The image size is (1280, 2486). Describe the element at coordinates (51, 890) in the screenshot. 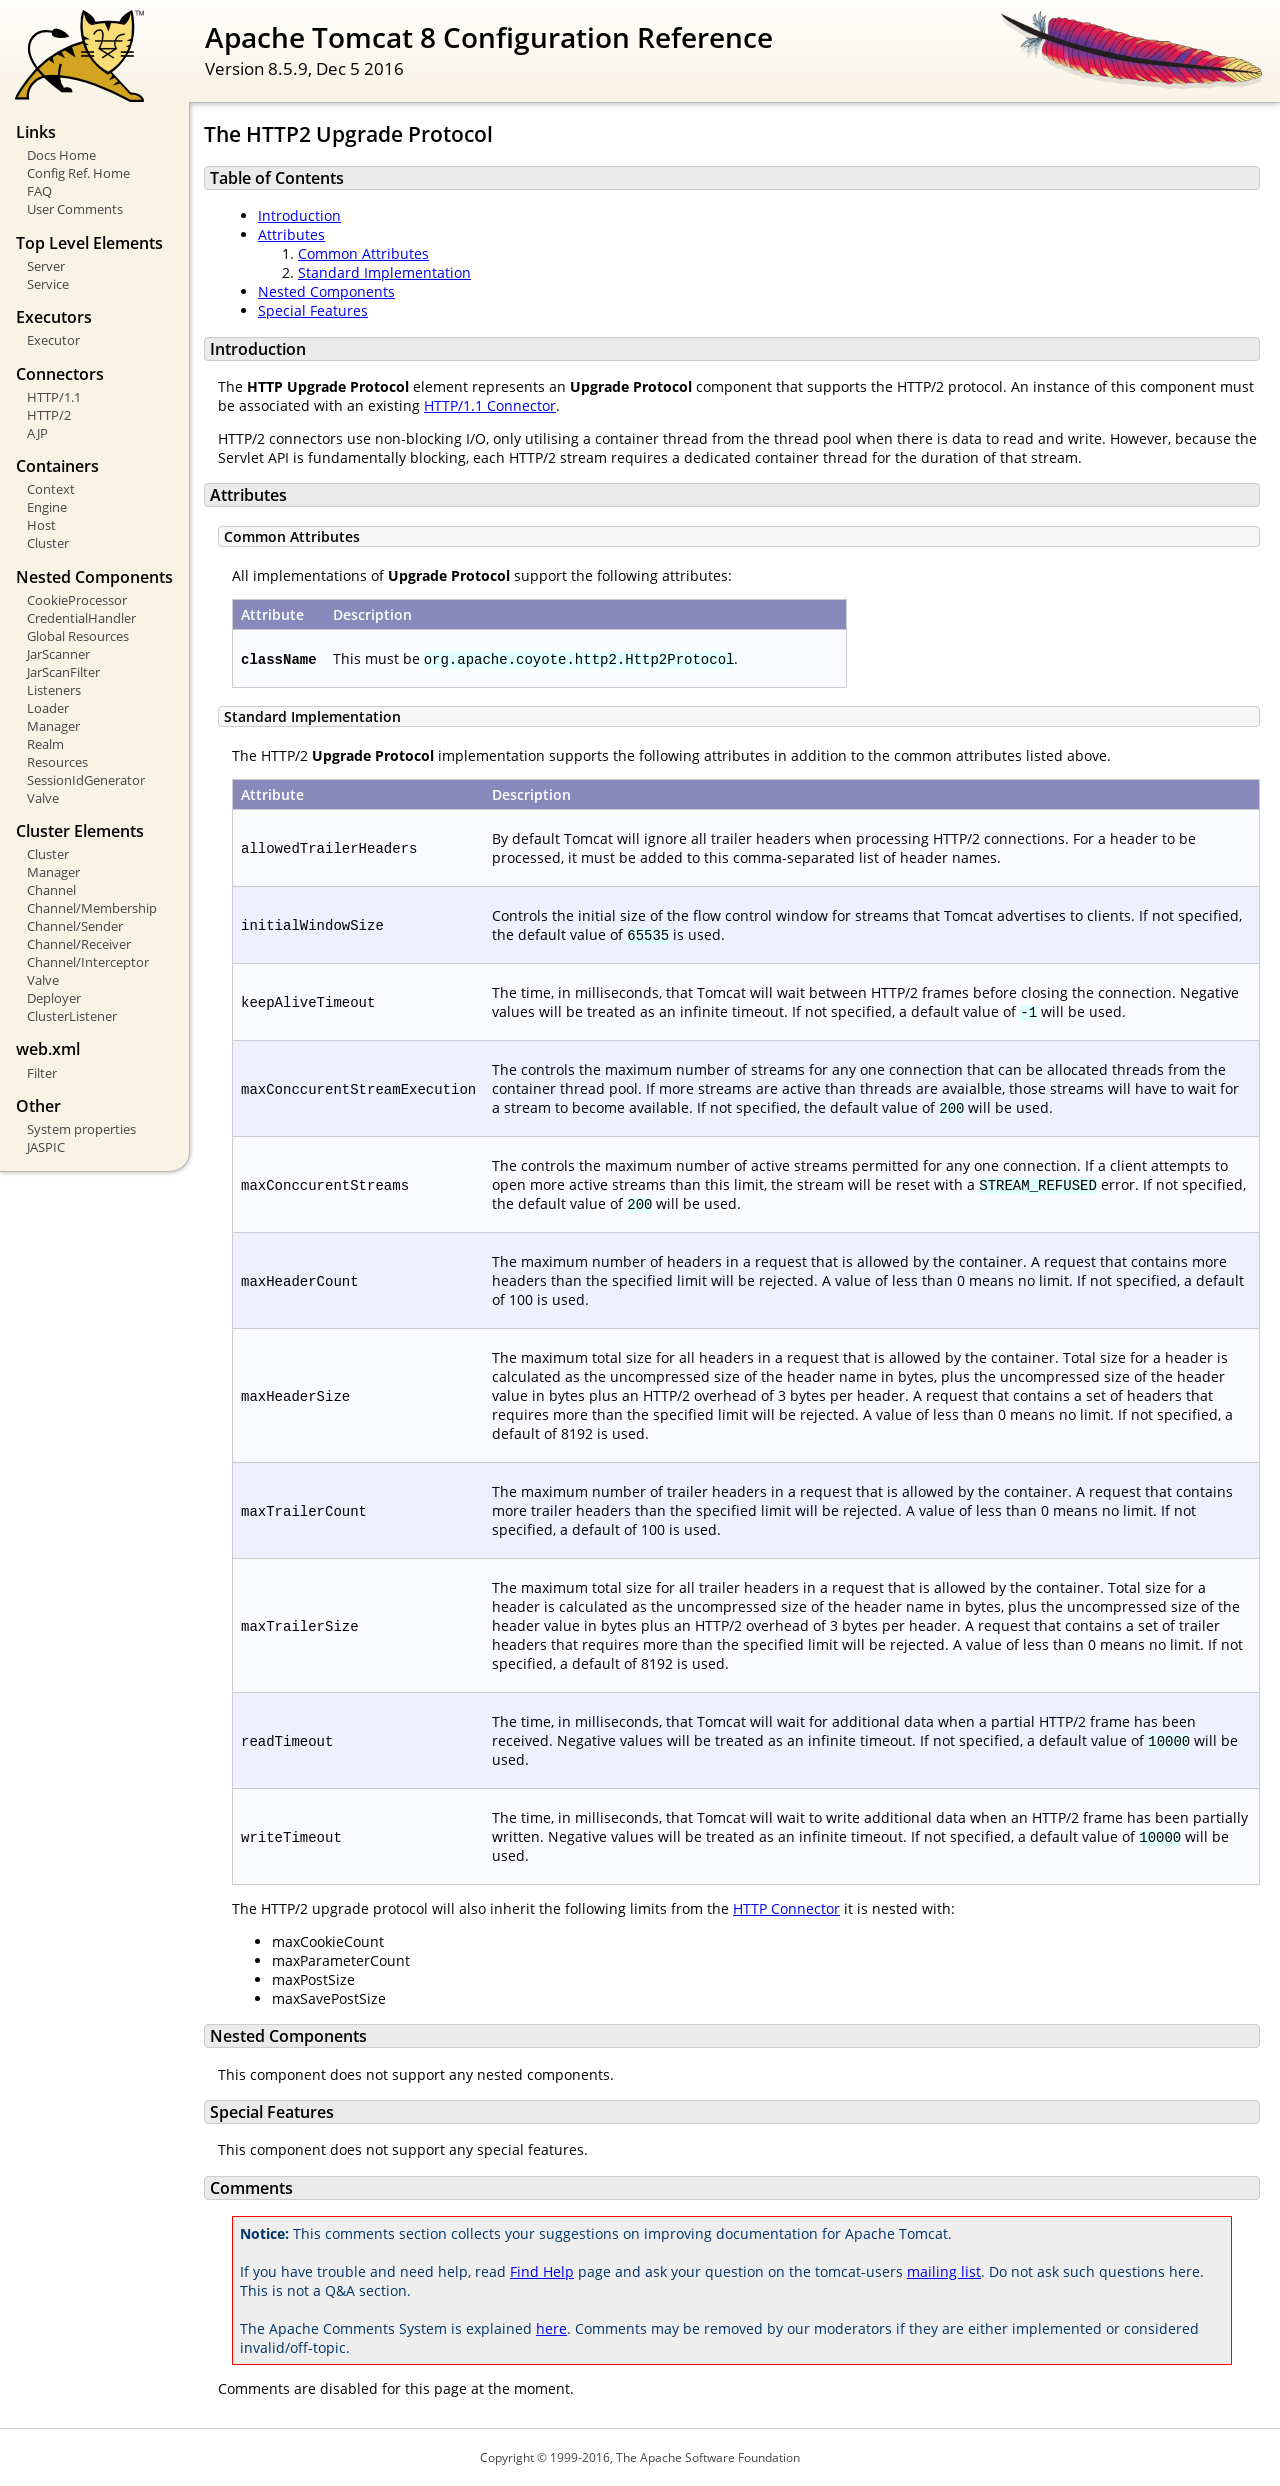

I see `Channel` at that location.